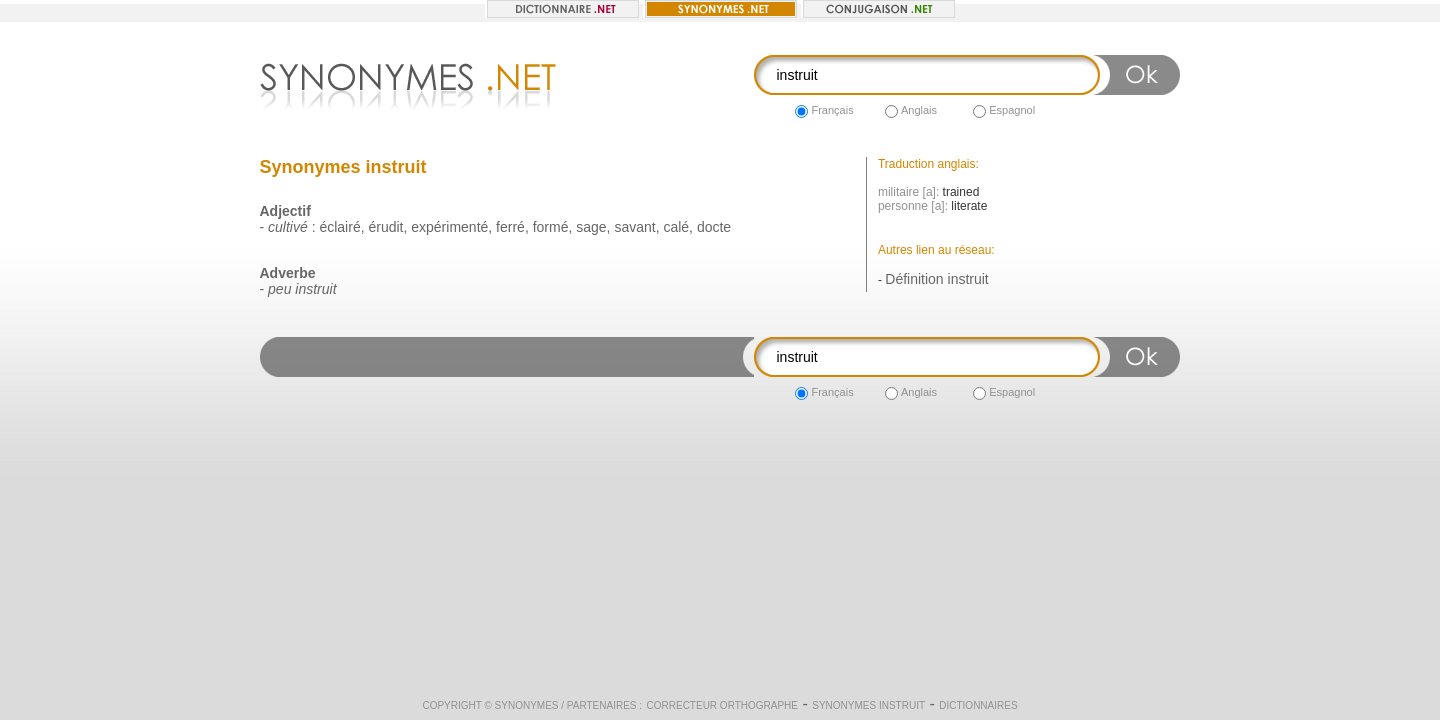 This screenshot has width=1440, height=720. Describe the element at coordinates (510, 227) in the screenshot. I see `ferré` at that location.